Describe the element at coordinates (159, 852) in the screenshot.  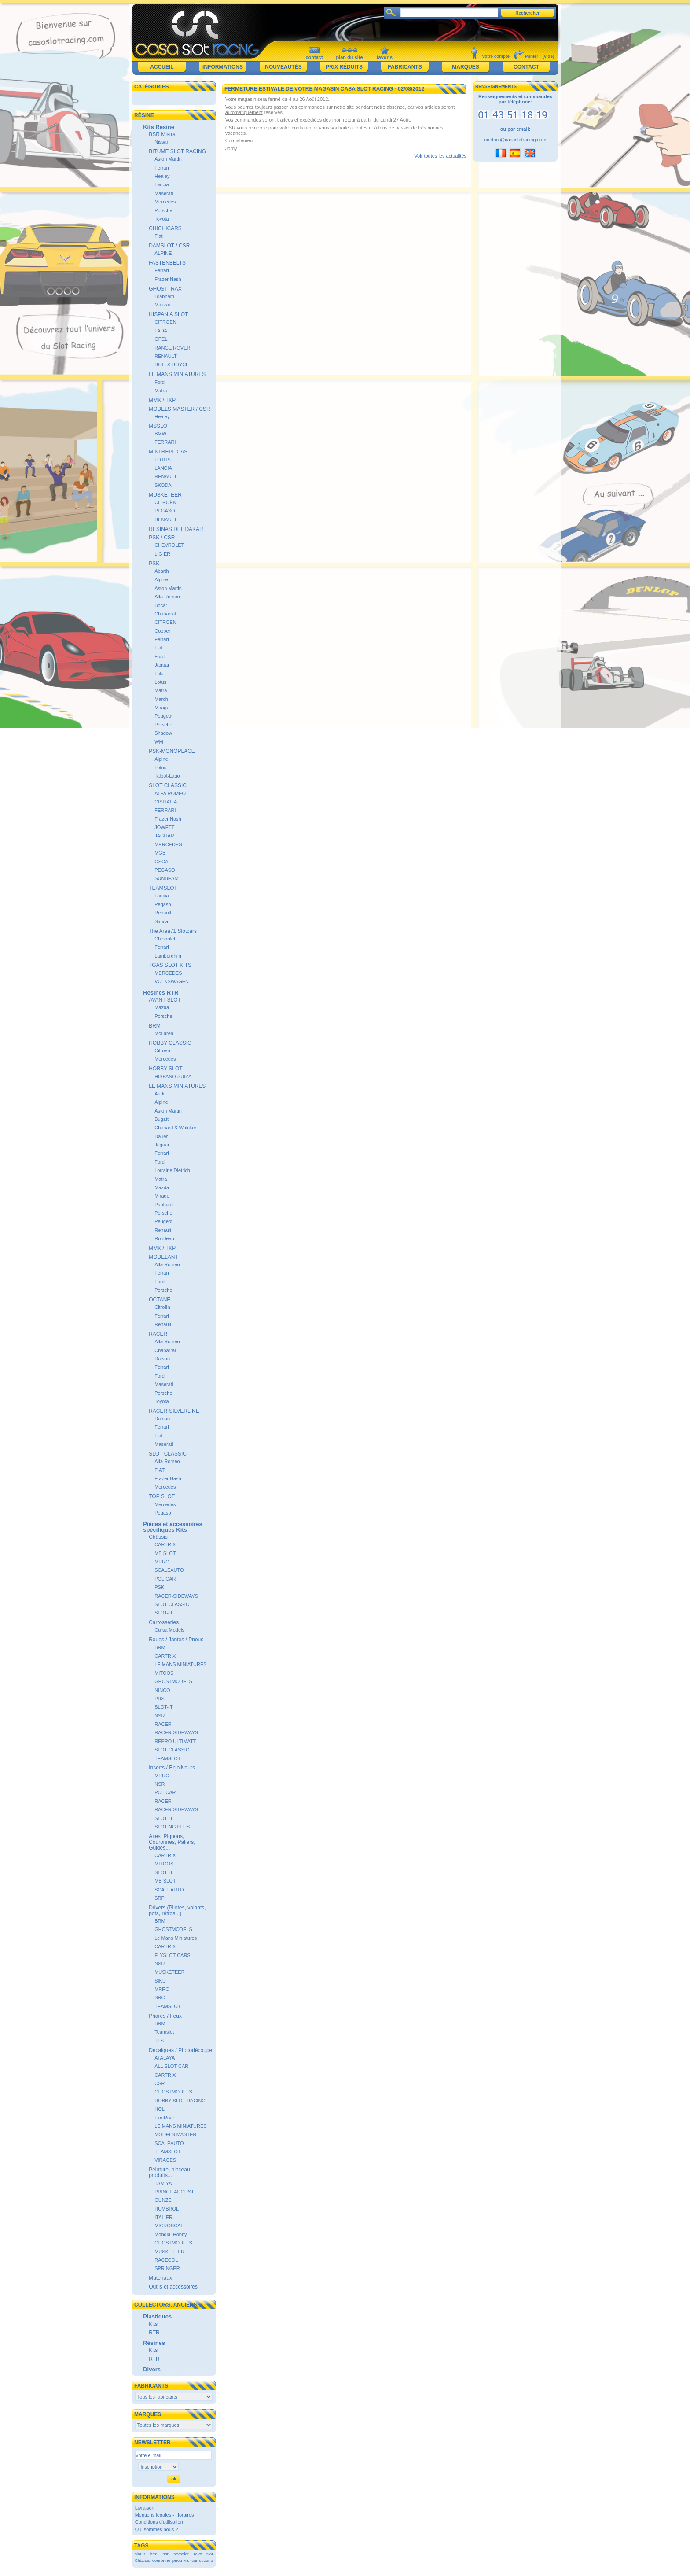
I see `MGB` at that location.